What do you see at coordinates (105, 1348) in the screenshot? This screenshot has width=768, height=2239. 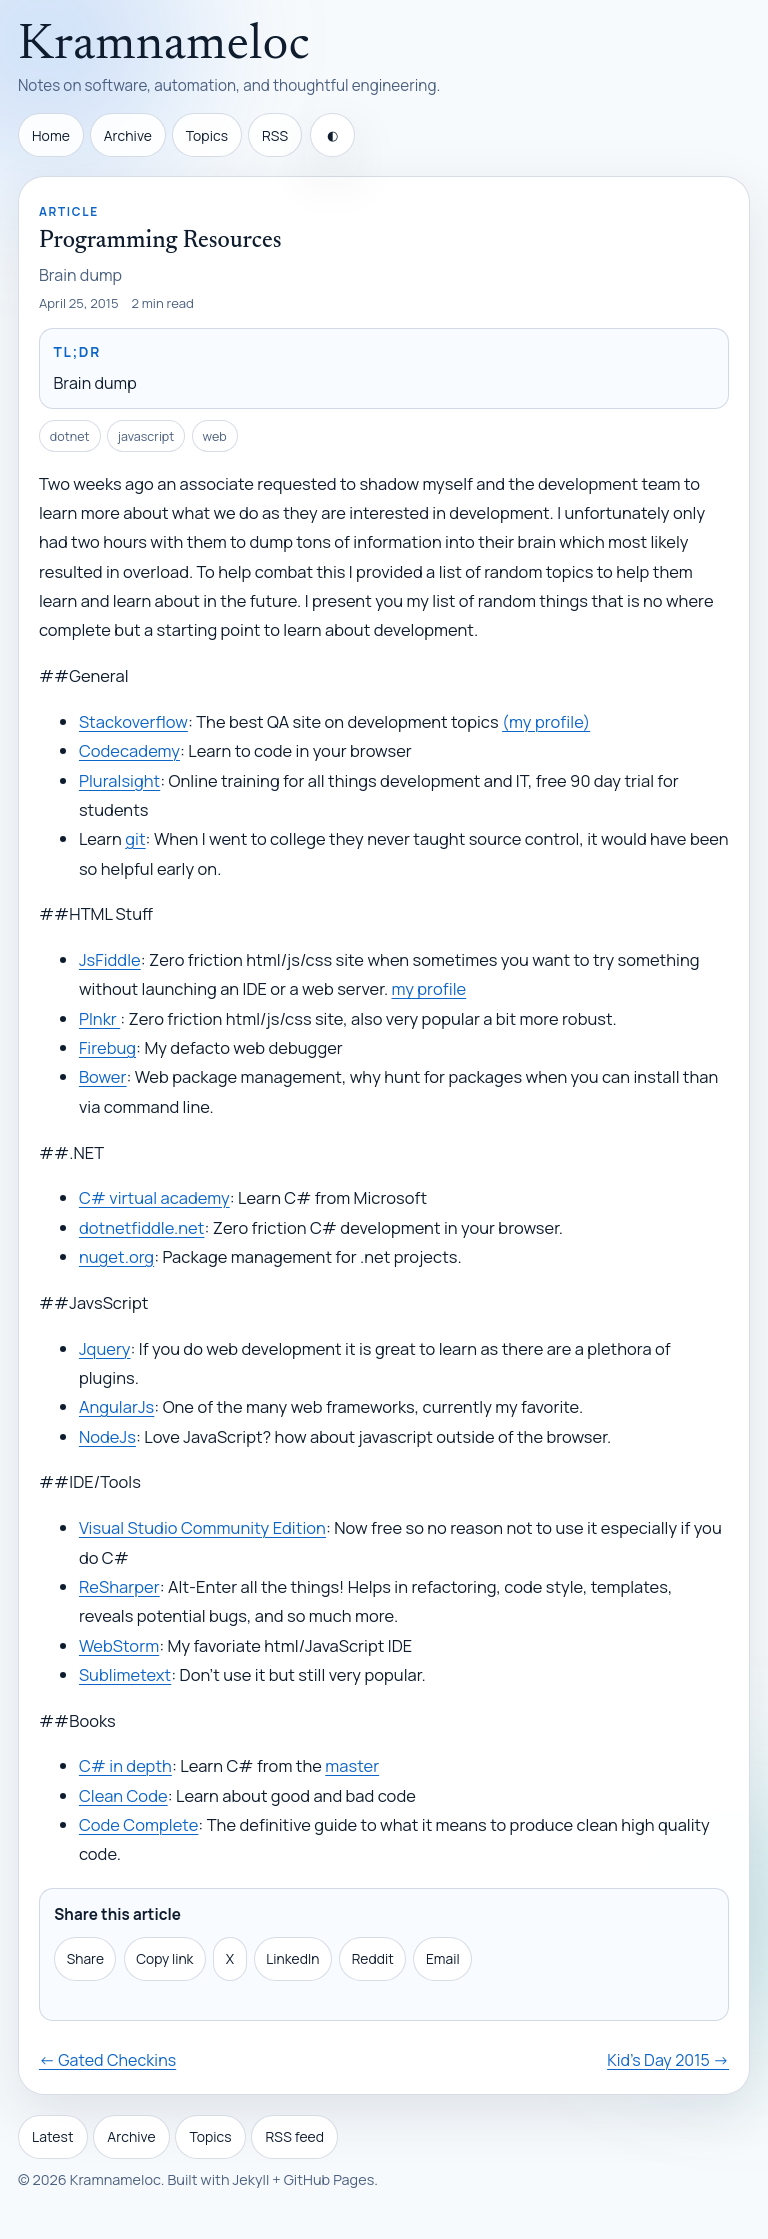 I see `Jquery` at bounding box center [105, 1348].